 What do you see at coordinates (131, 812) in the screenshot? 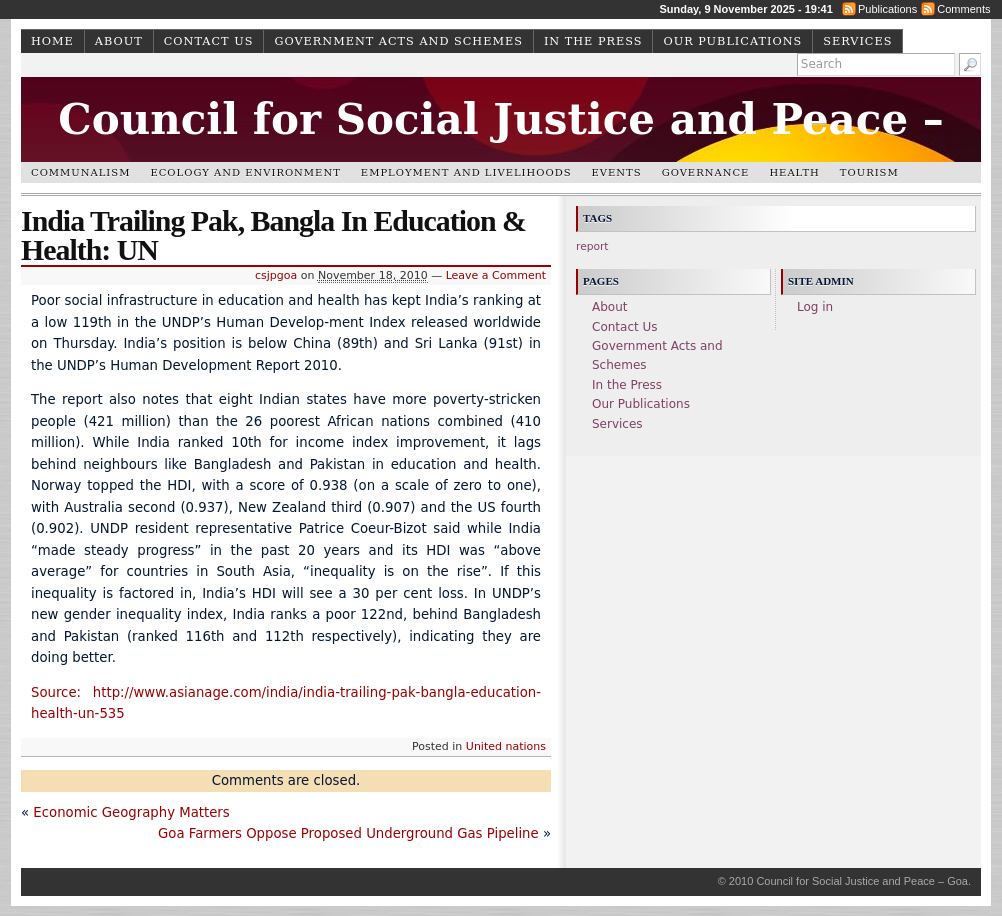
I see `Economic Geography Matters` at bounding box center [131, 812].